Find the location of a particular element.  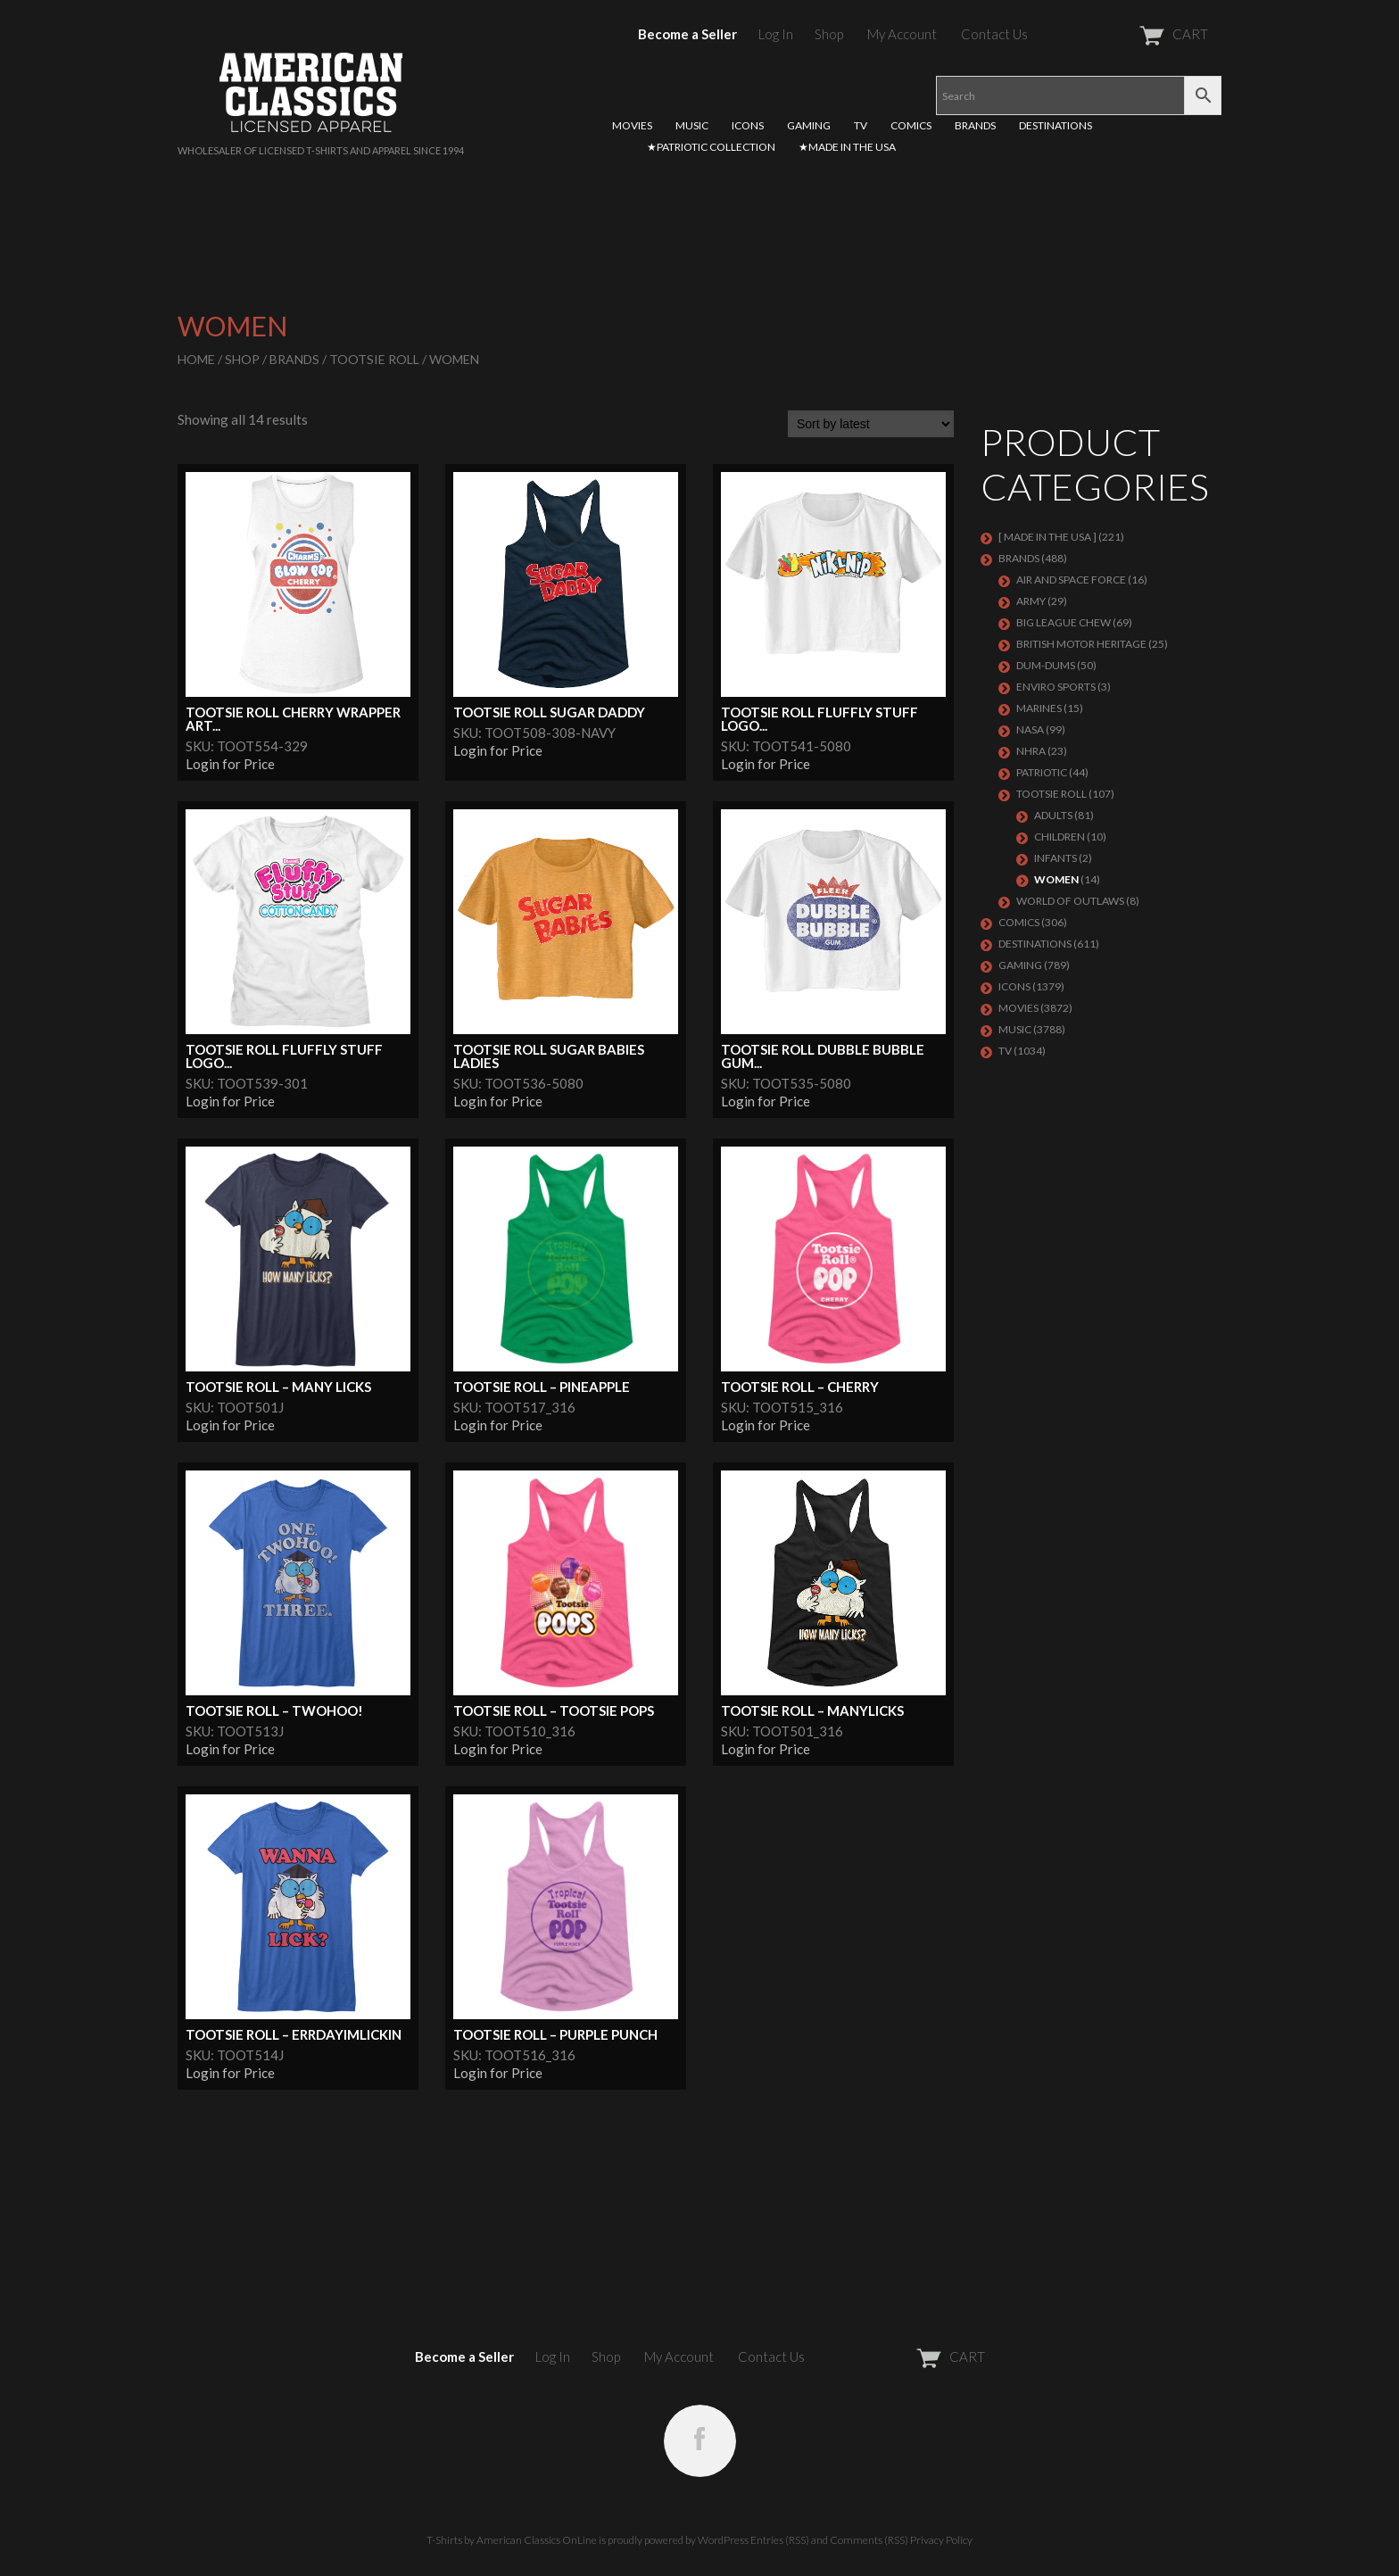

GAMING is located at coordinates (809, 125).